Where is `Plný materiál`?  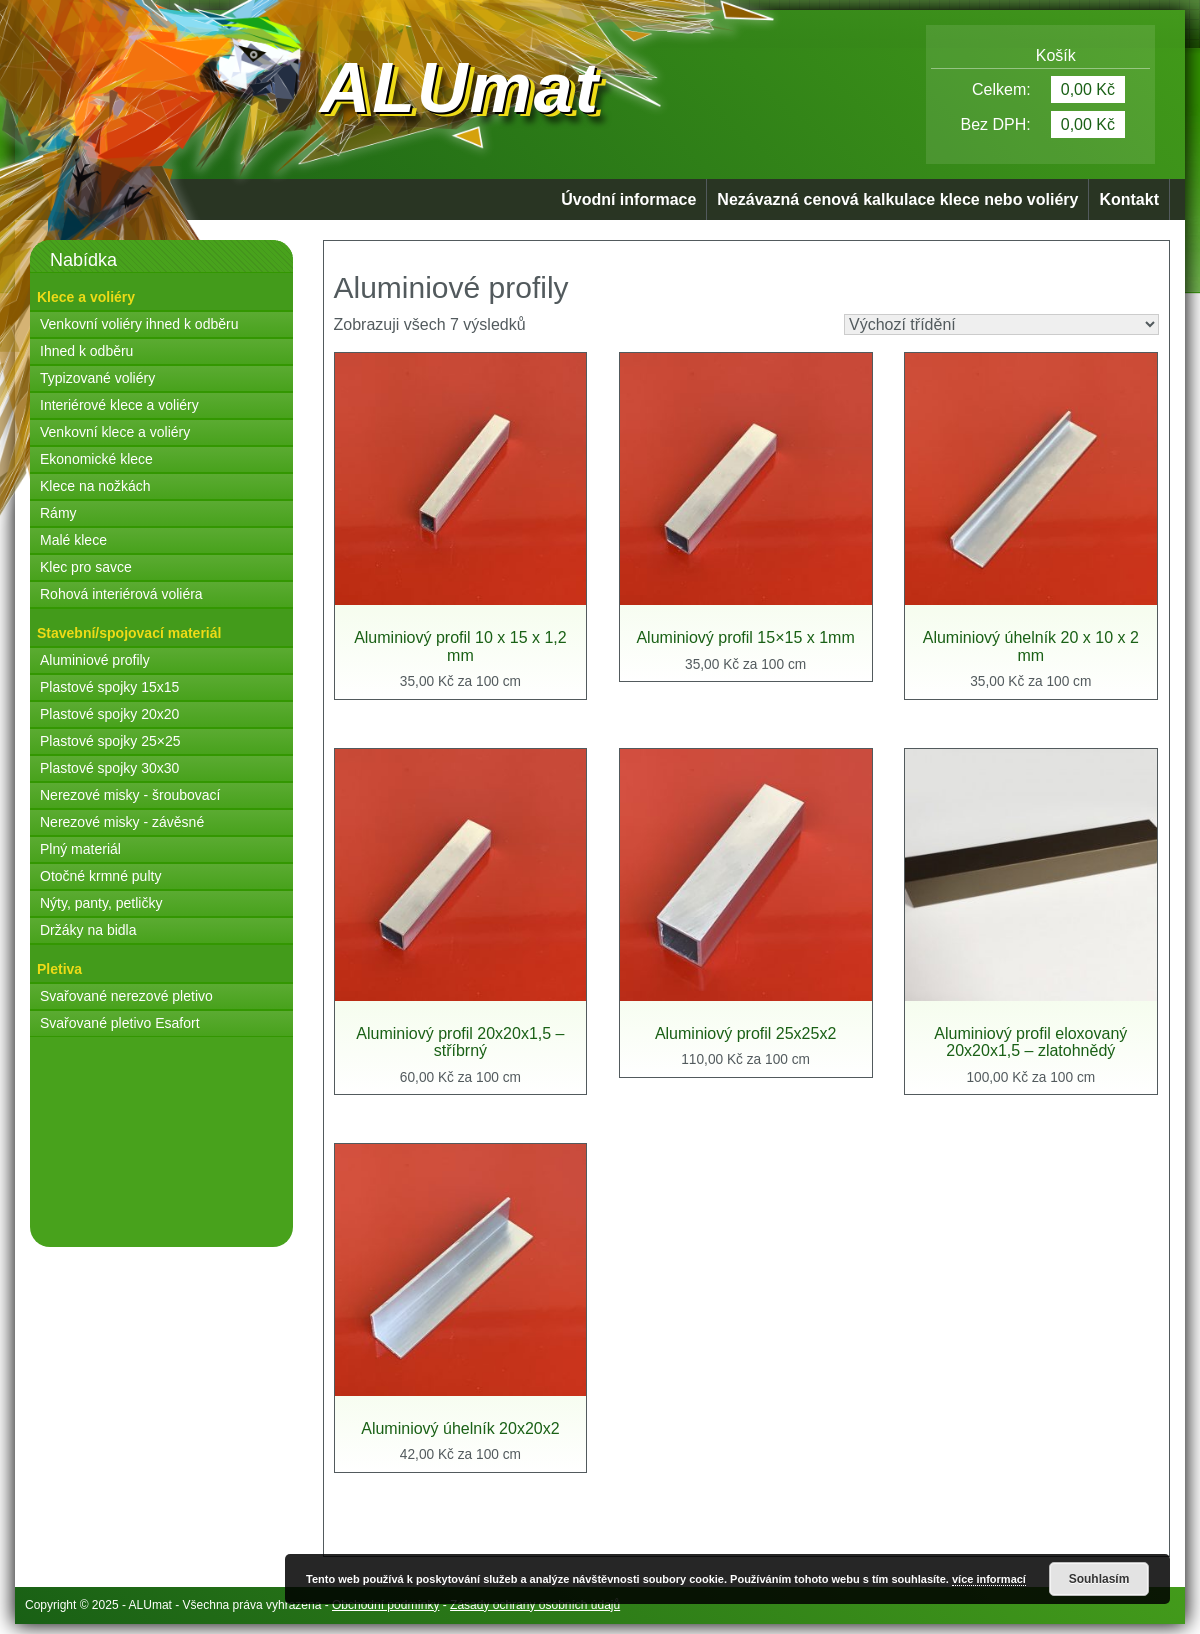
Plný materiál is located at coordinates (80, 849).